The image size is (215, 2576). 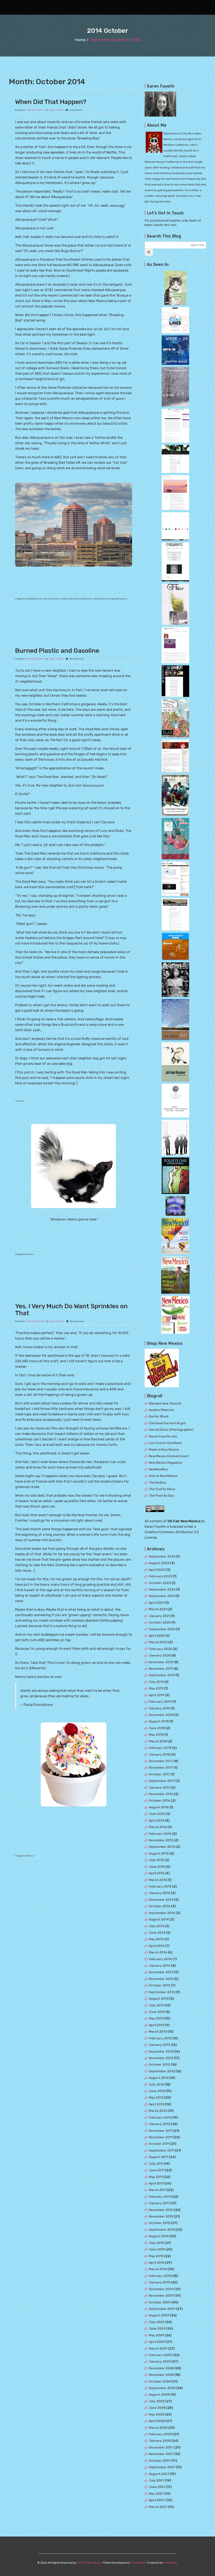 I want to click on December 2014, so click(x=161, y=1900).